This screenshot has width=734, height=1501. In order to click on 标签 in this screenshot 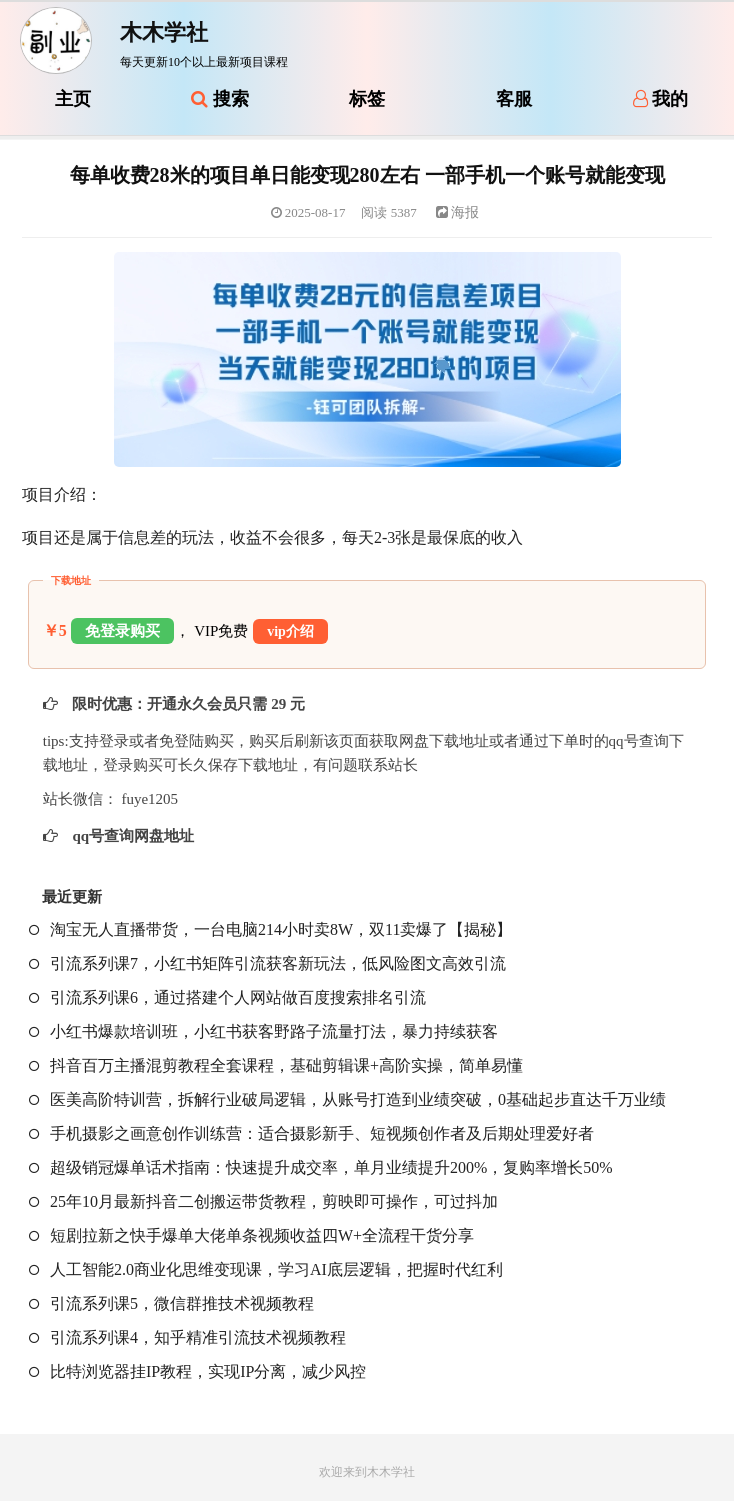, I will do `click(367, 99)`.